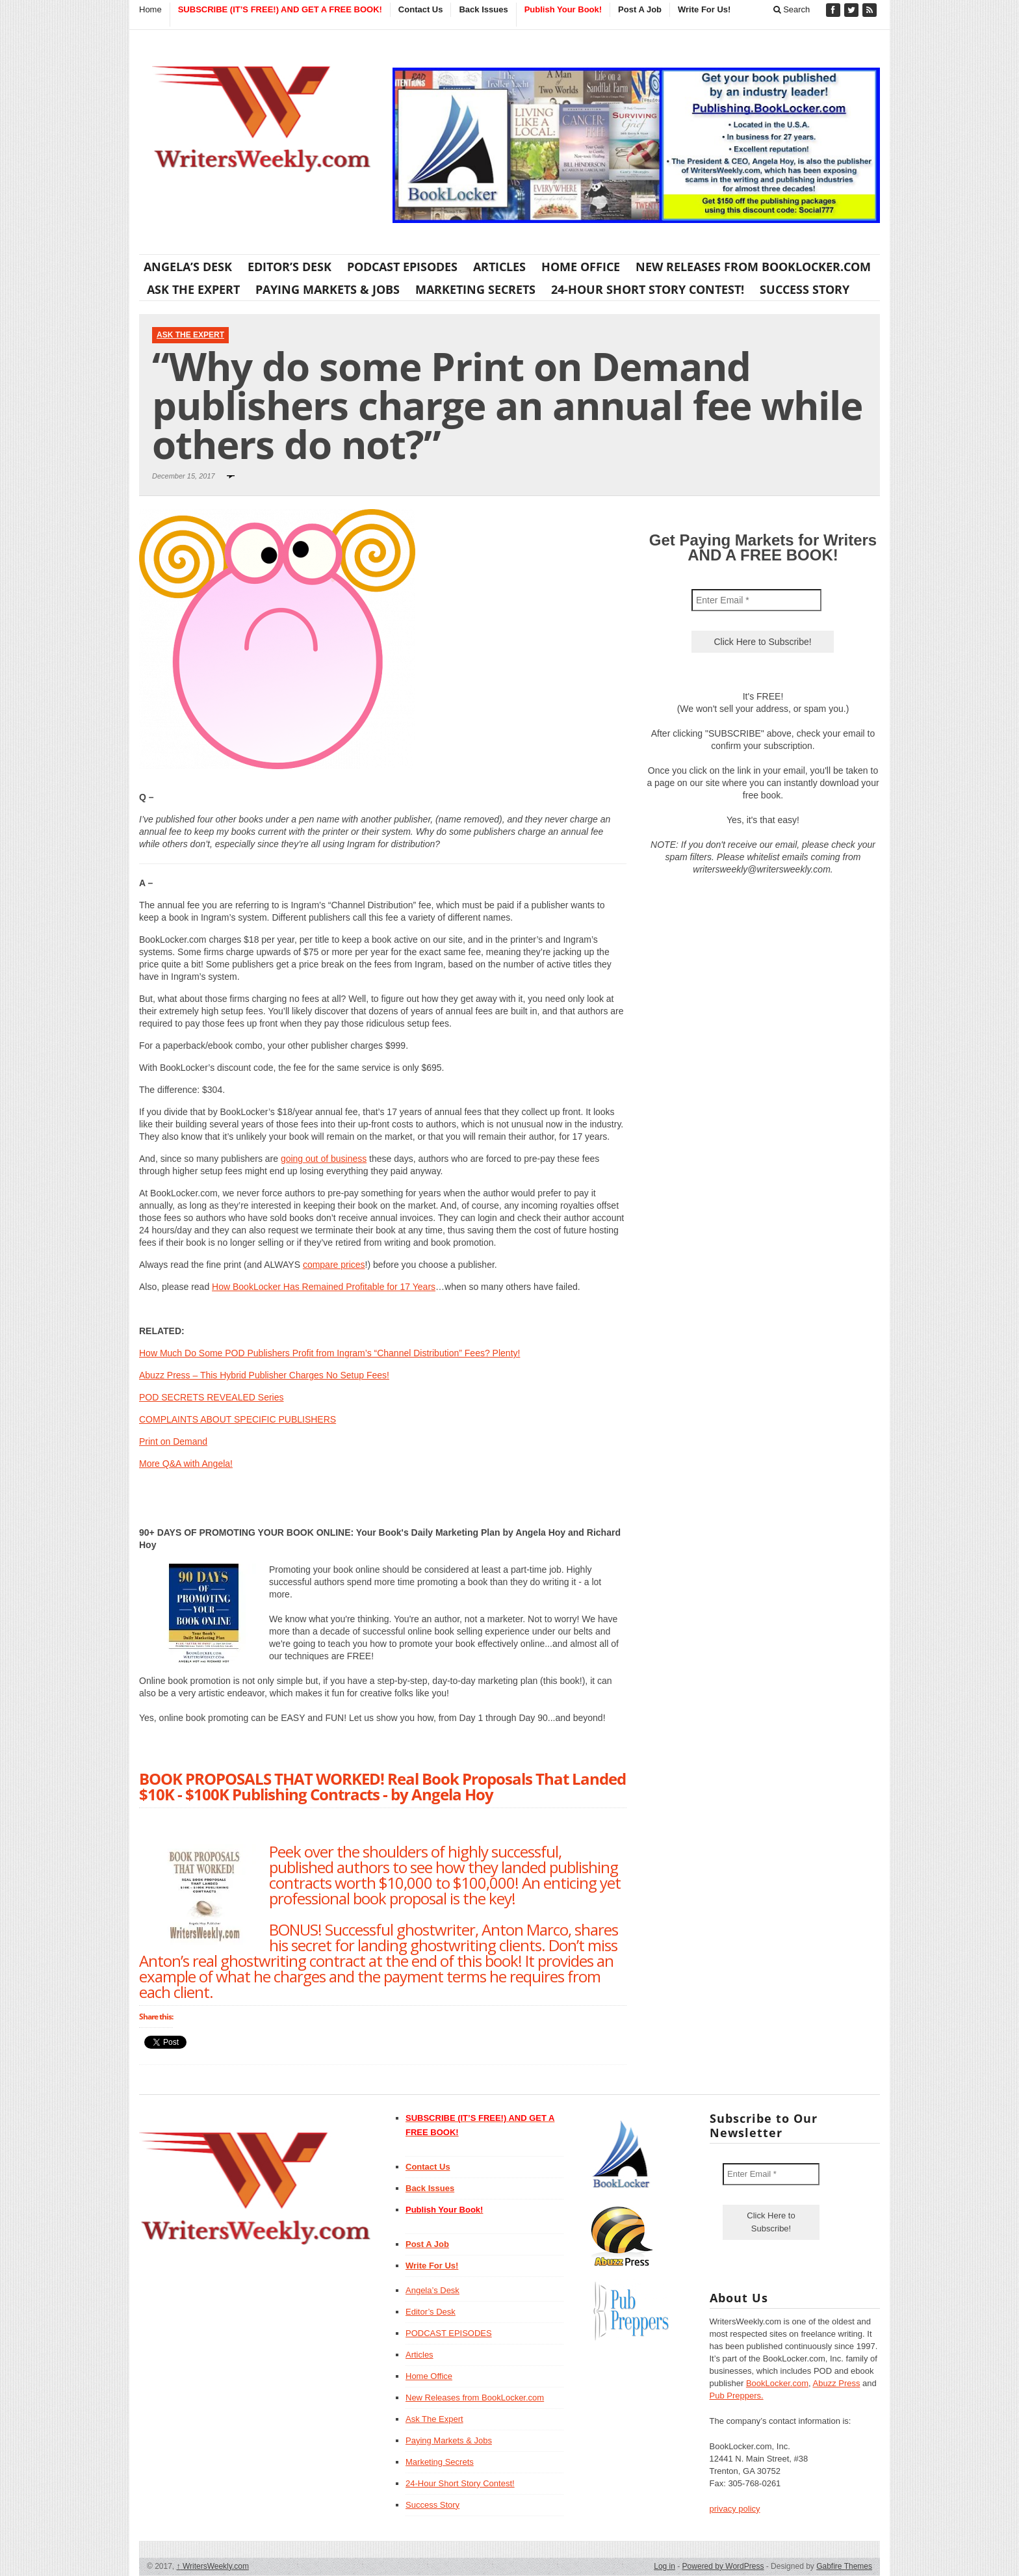 This screenshot has height=2576, width=1019. I want to click on Gabfire Themes, so click(844, 2566).